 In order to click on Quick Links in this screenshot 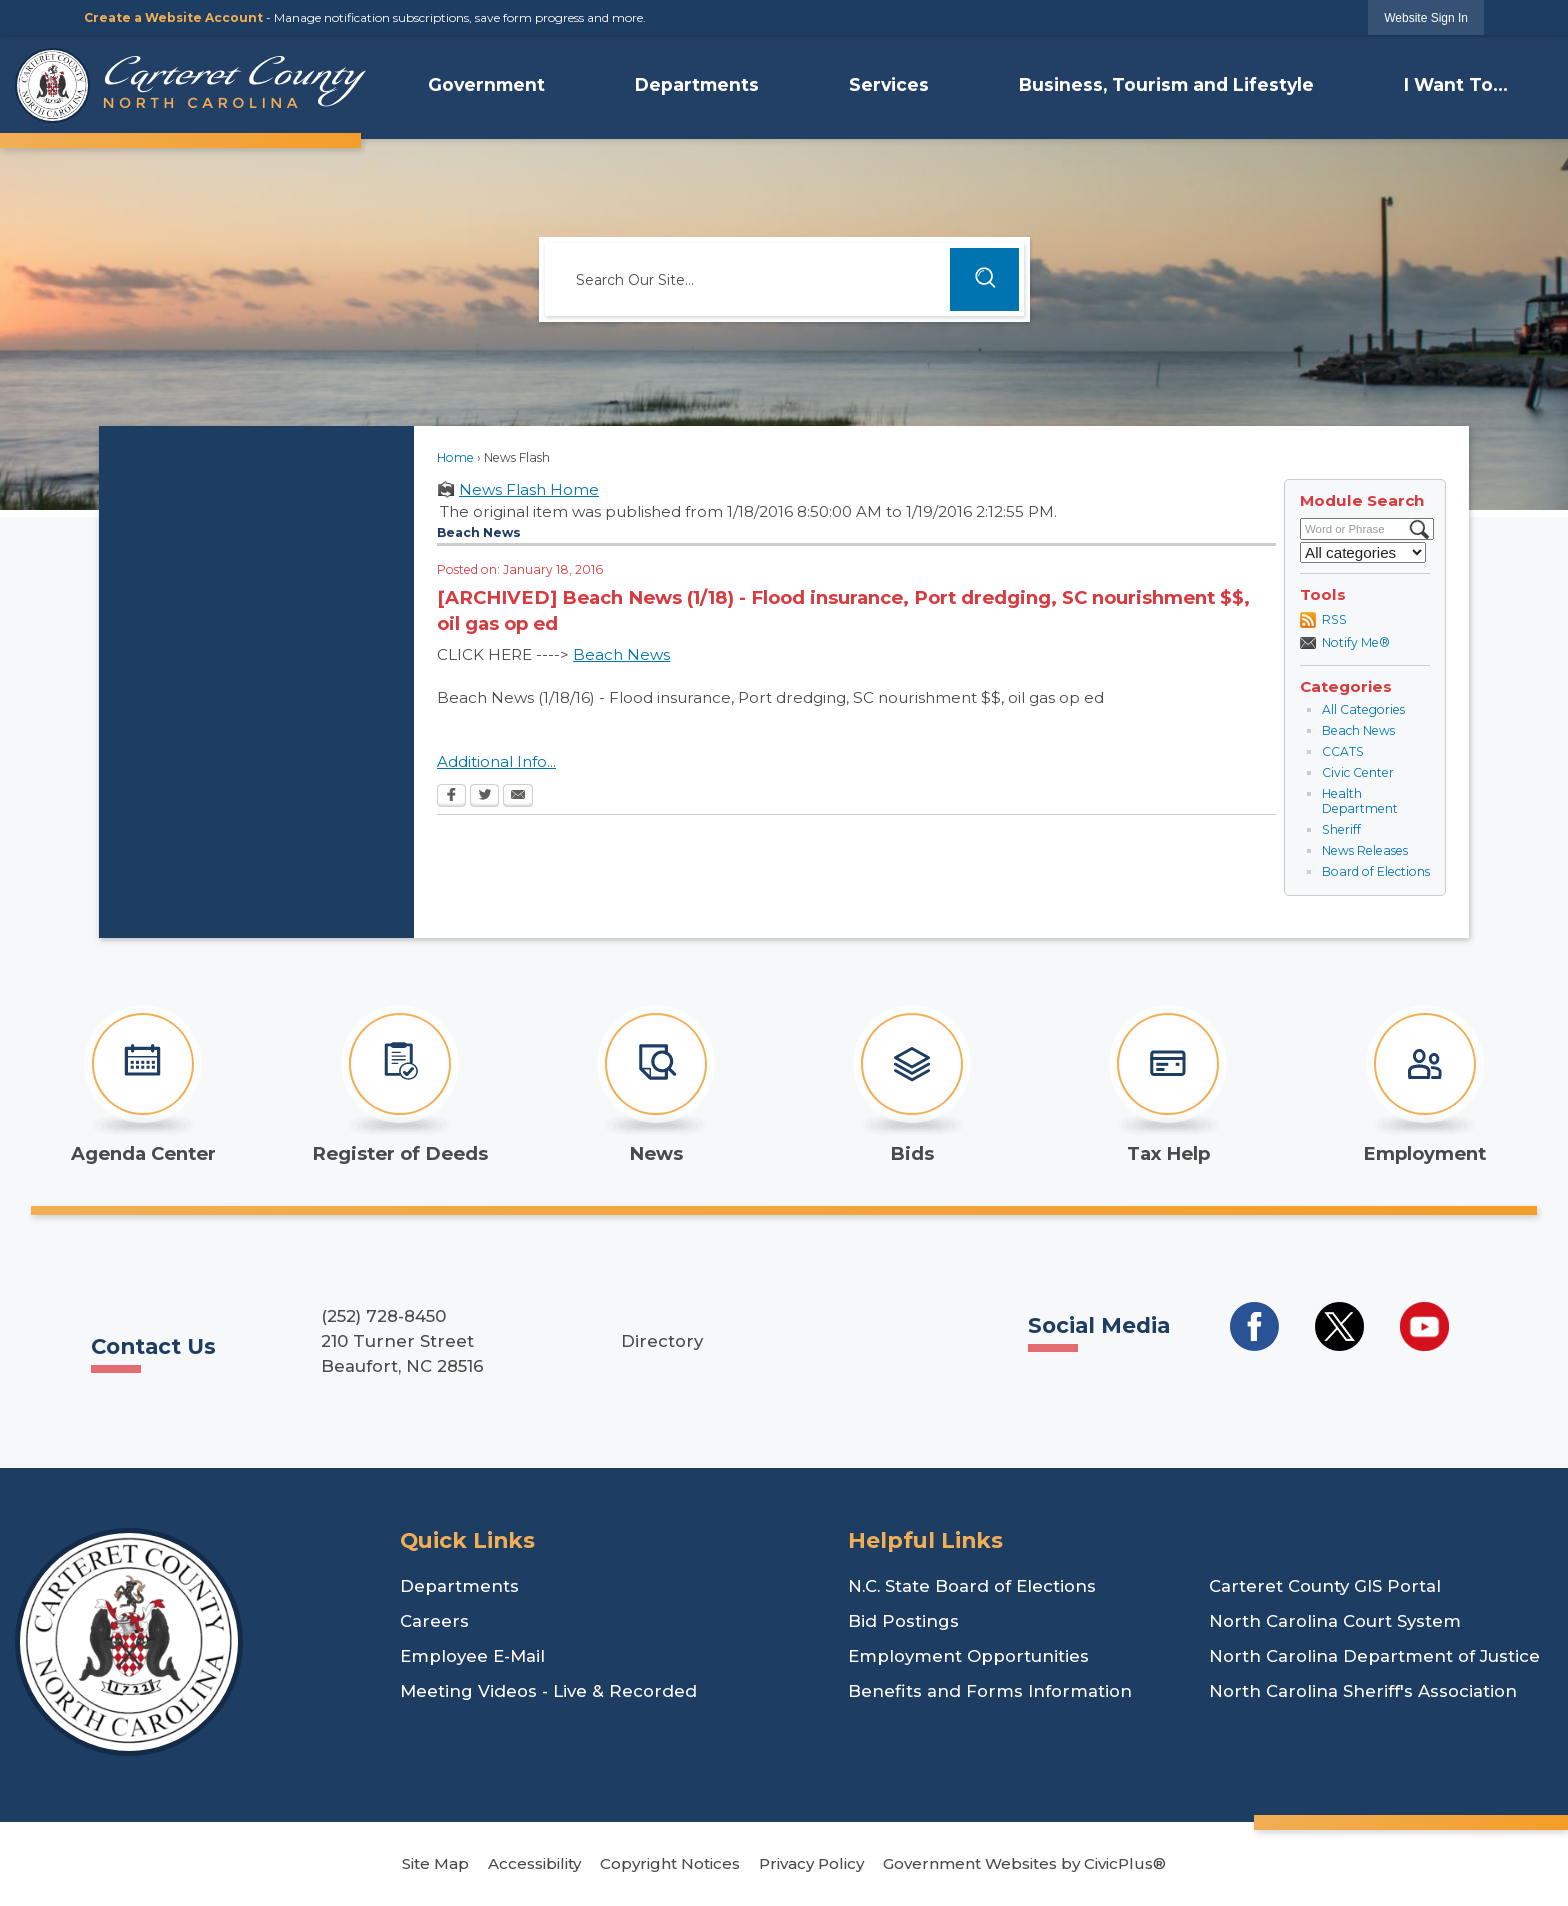, I will do `click(467, 1540)`.